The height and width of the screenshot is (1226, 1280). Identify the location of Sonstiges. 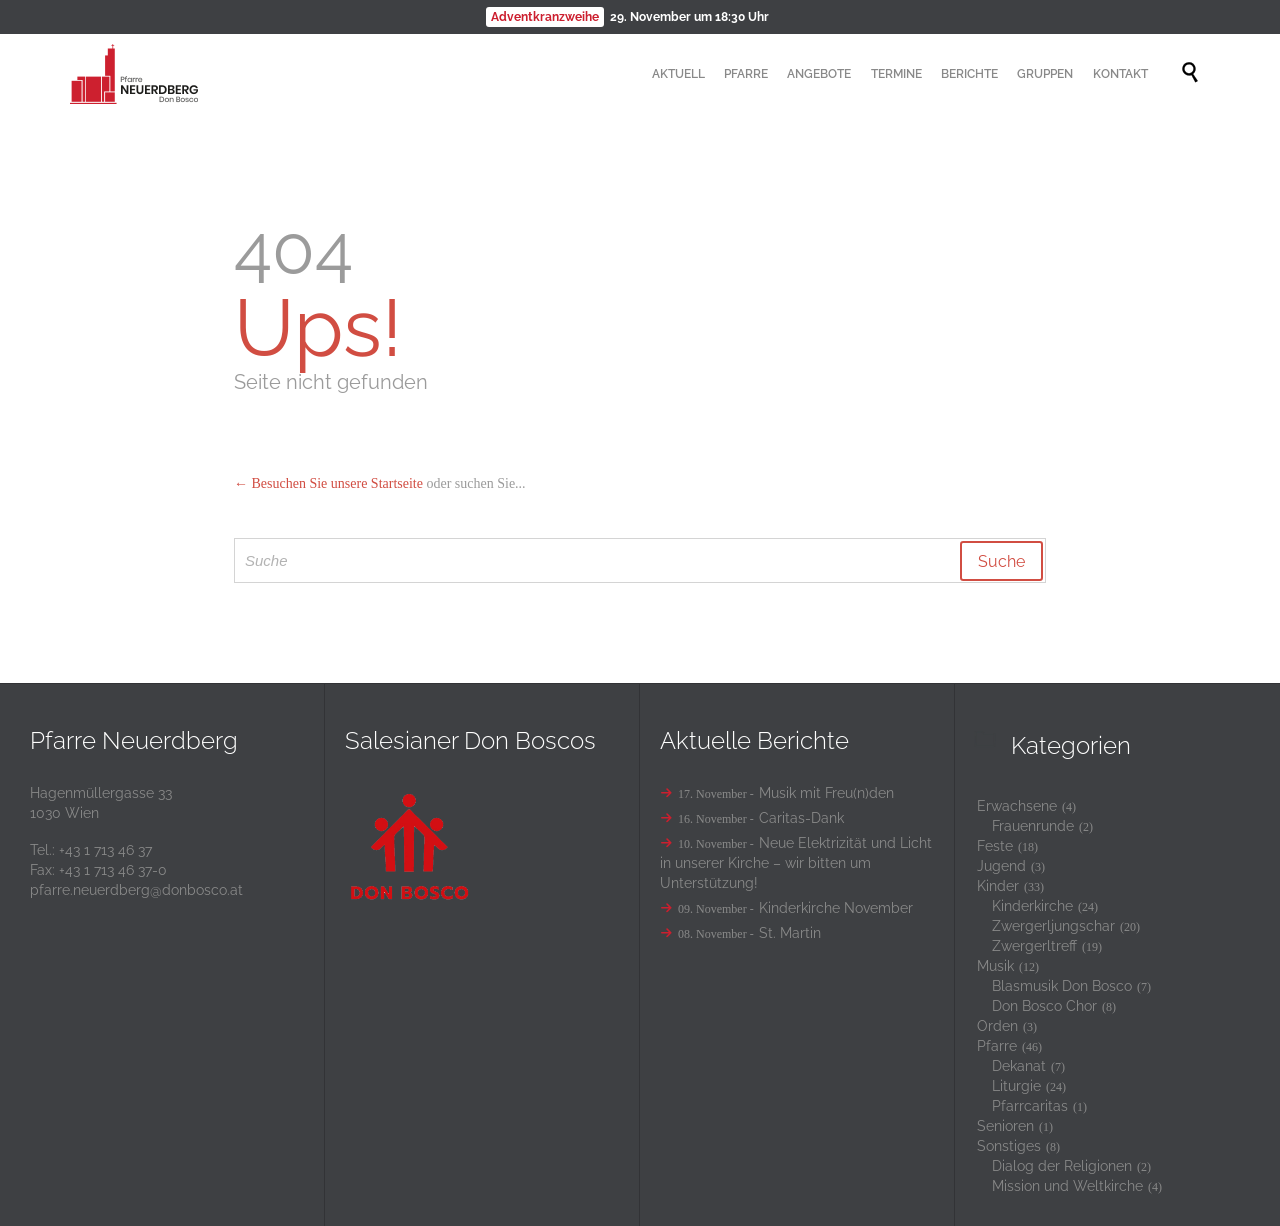
(1009, 1146).